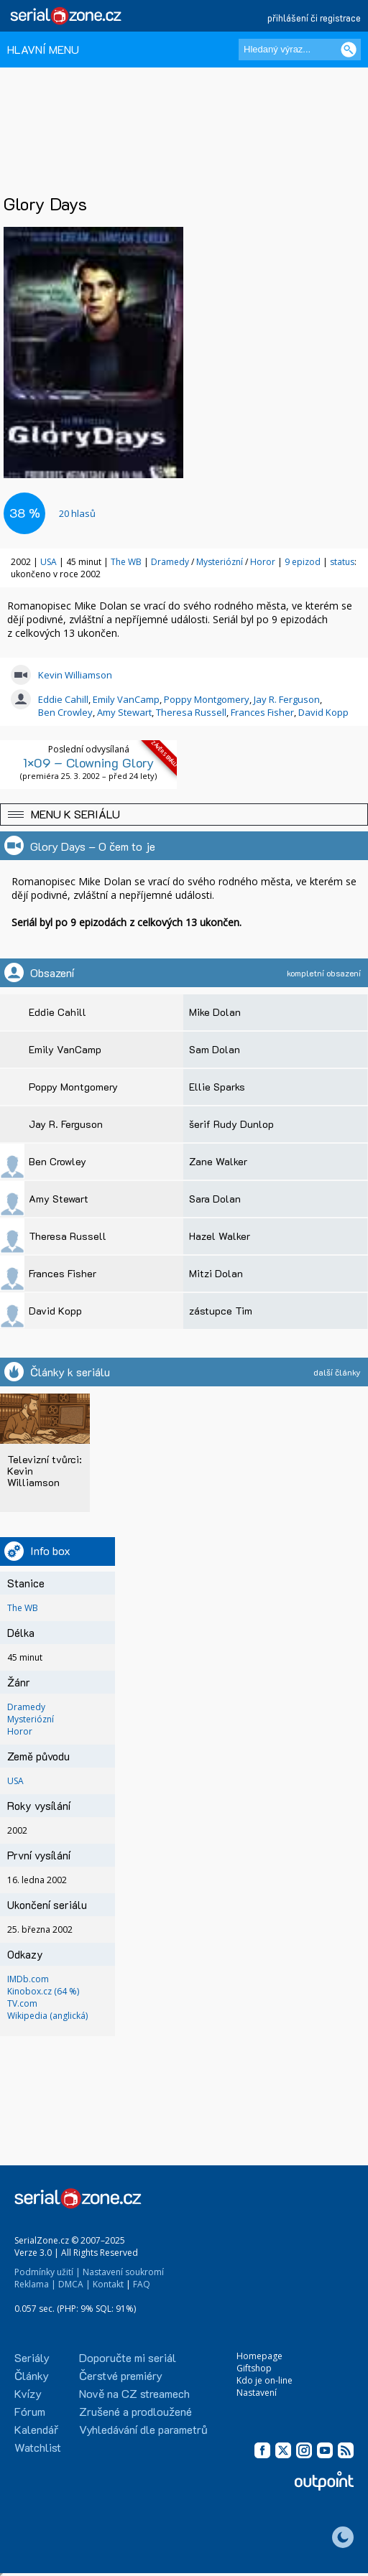  What do you see at coordinates (75, 674) in the screenshot?
I see `Kevin Williamson` at bounding box center [75, 674].